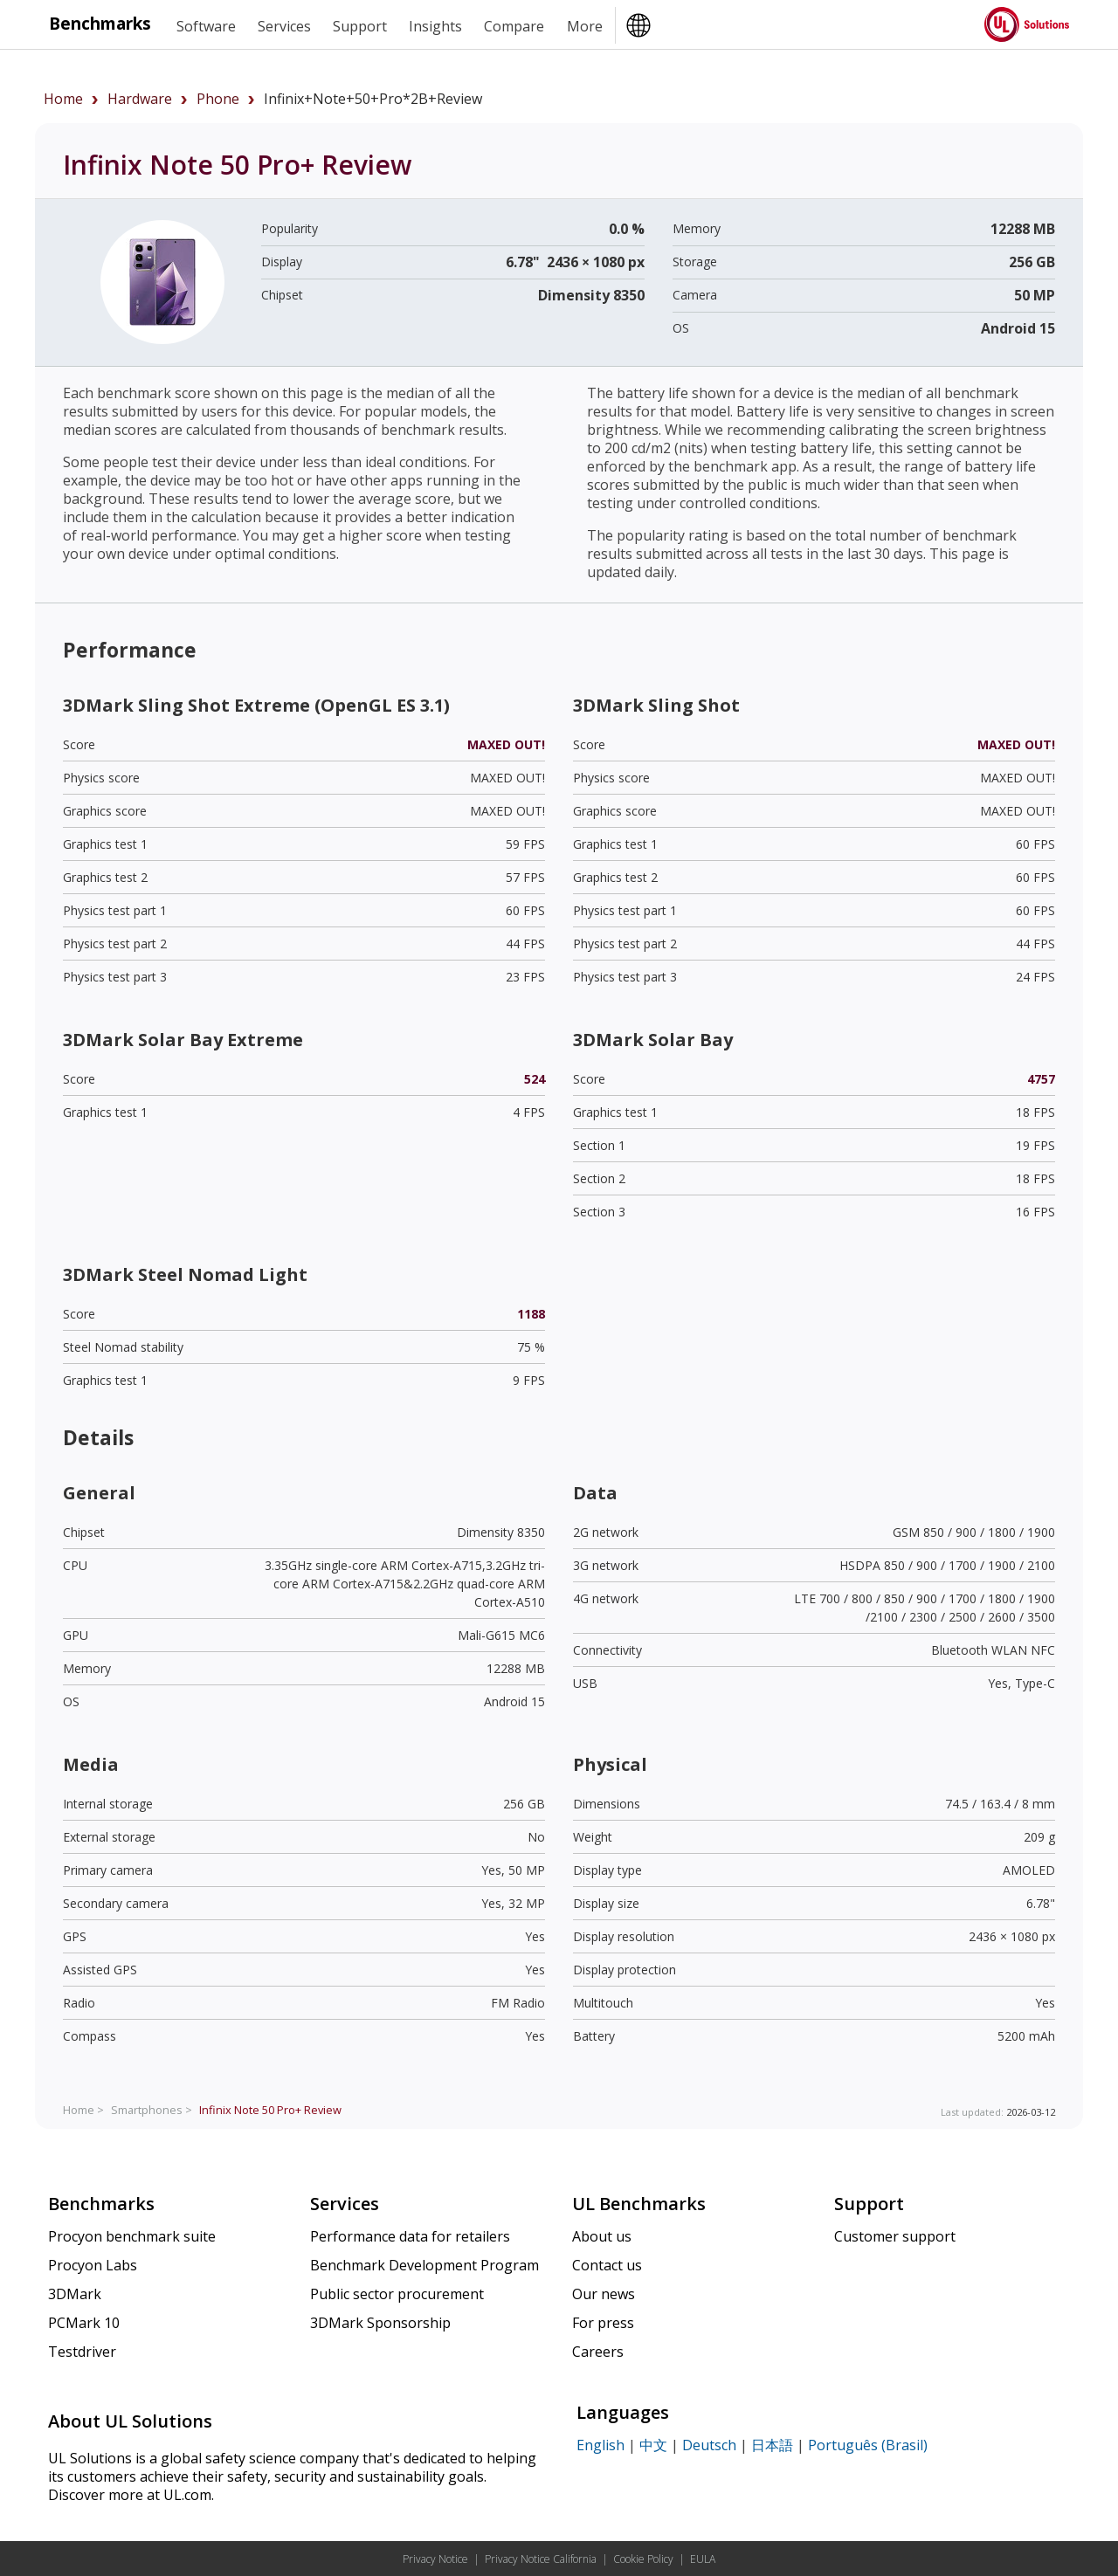  Describe the element at coordinates (218, 98) in the screenshot. I see `phone` at that location.